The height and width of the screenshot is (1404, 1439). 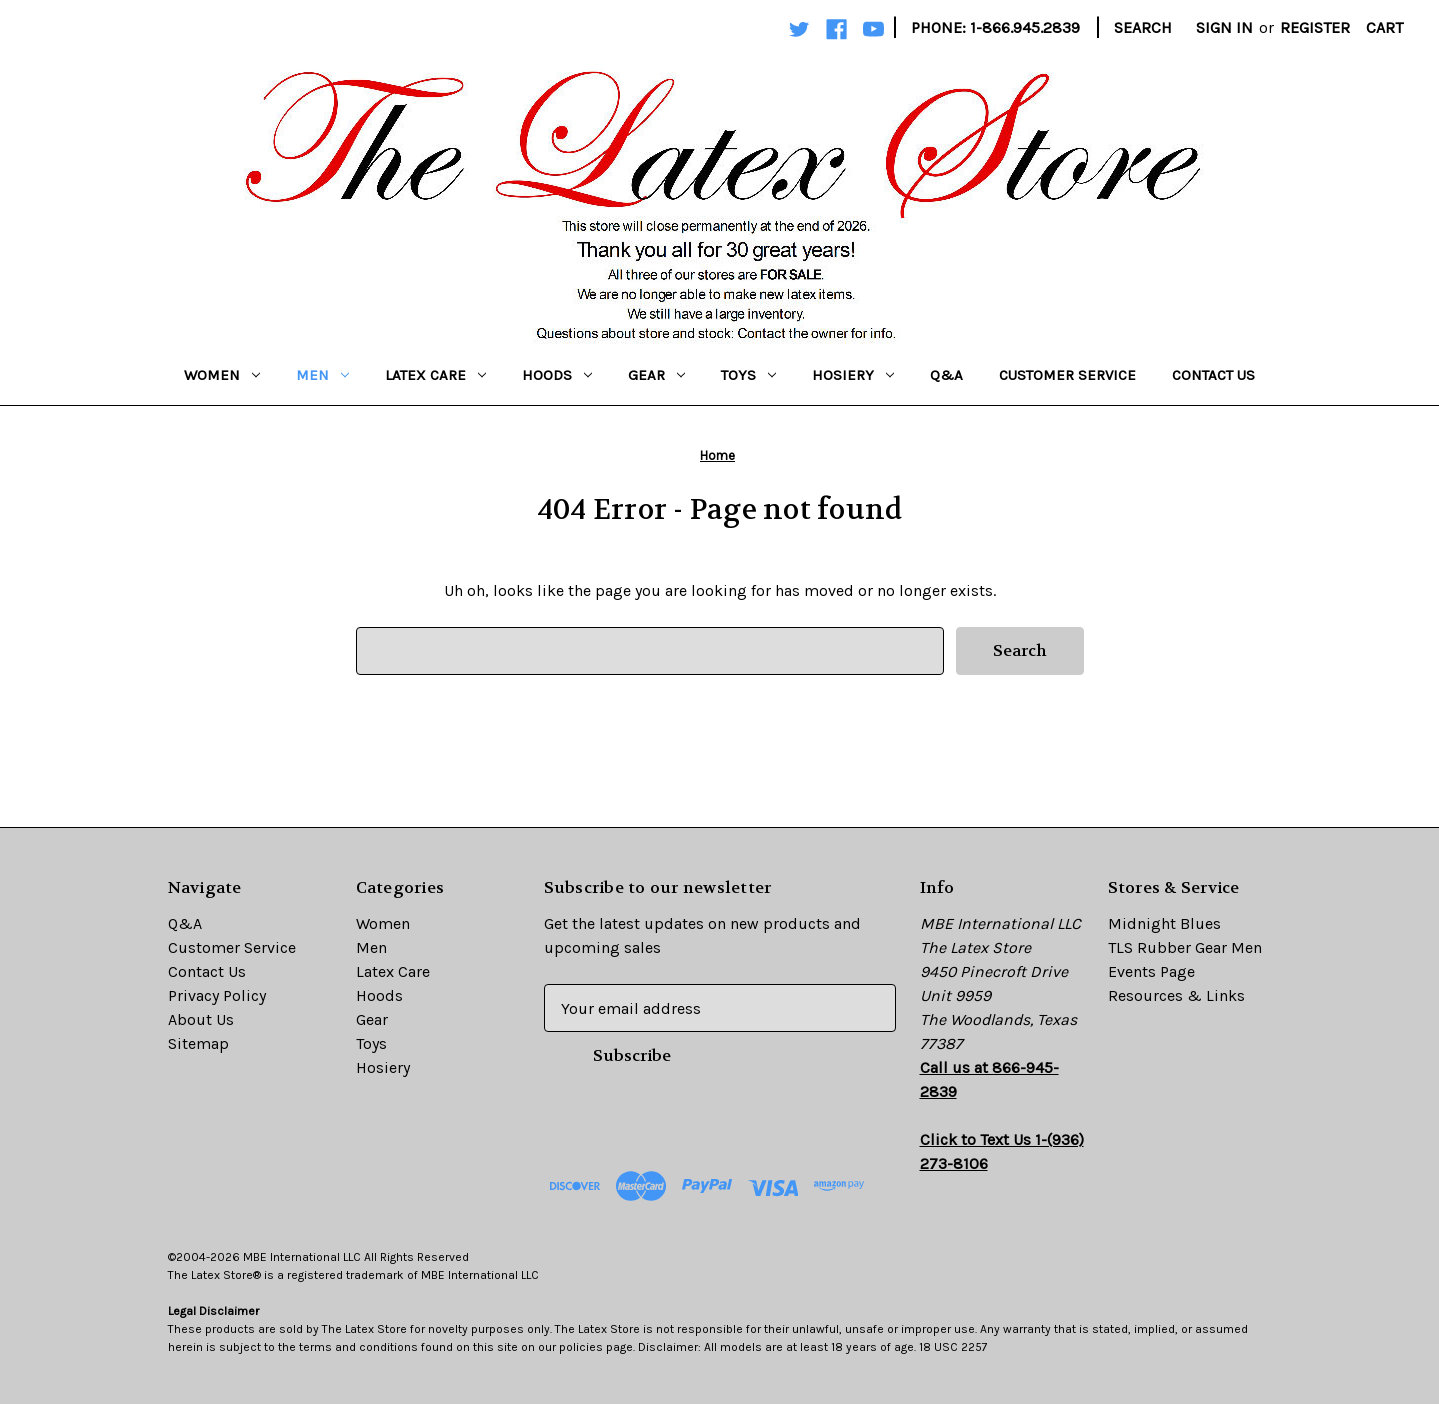 What do you see at coordinates (946, 375) in the screenshot?
I see `Q&A` at bounding box center [946, 375].